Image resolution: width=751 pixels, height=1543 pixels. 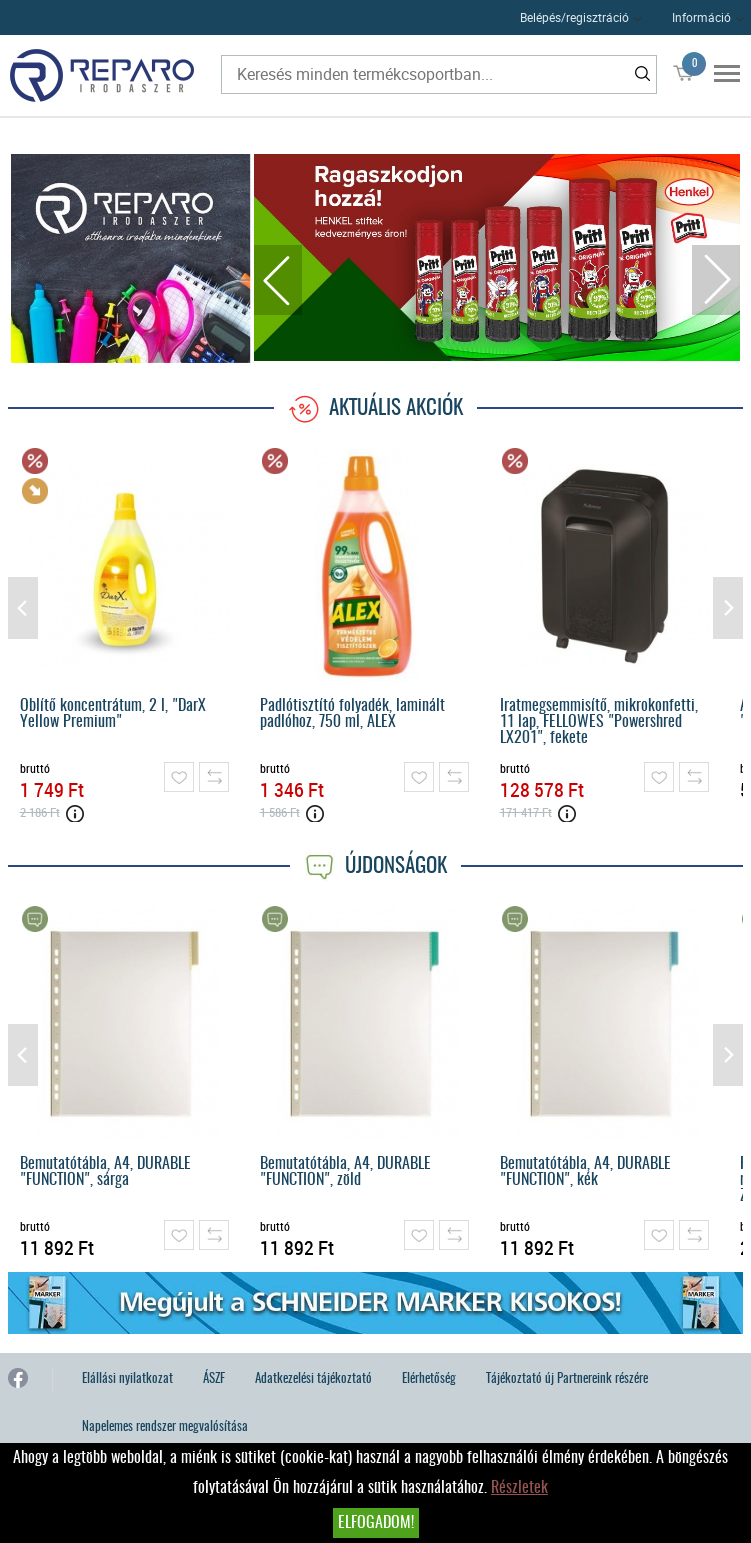 What do you see at coordinates (113, 714) in the screenshot?
I see `Öblítő koncentrátum, 2 l, "DarX Yellow Premium"` at bounding box center [113, 714].